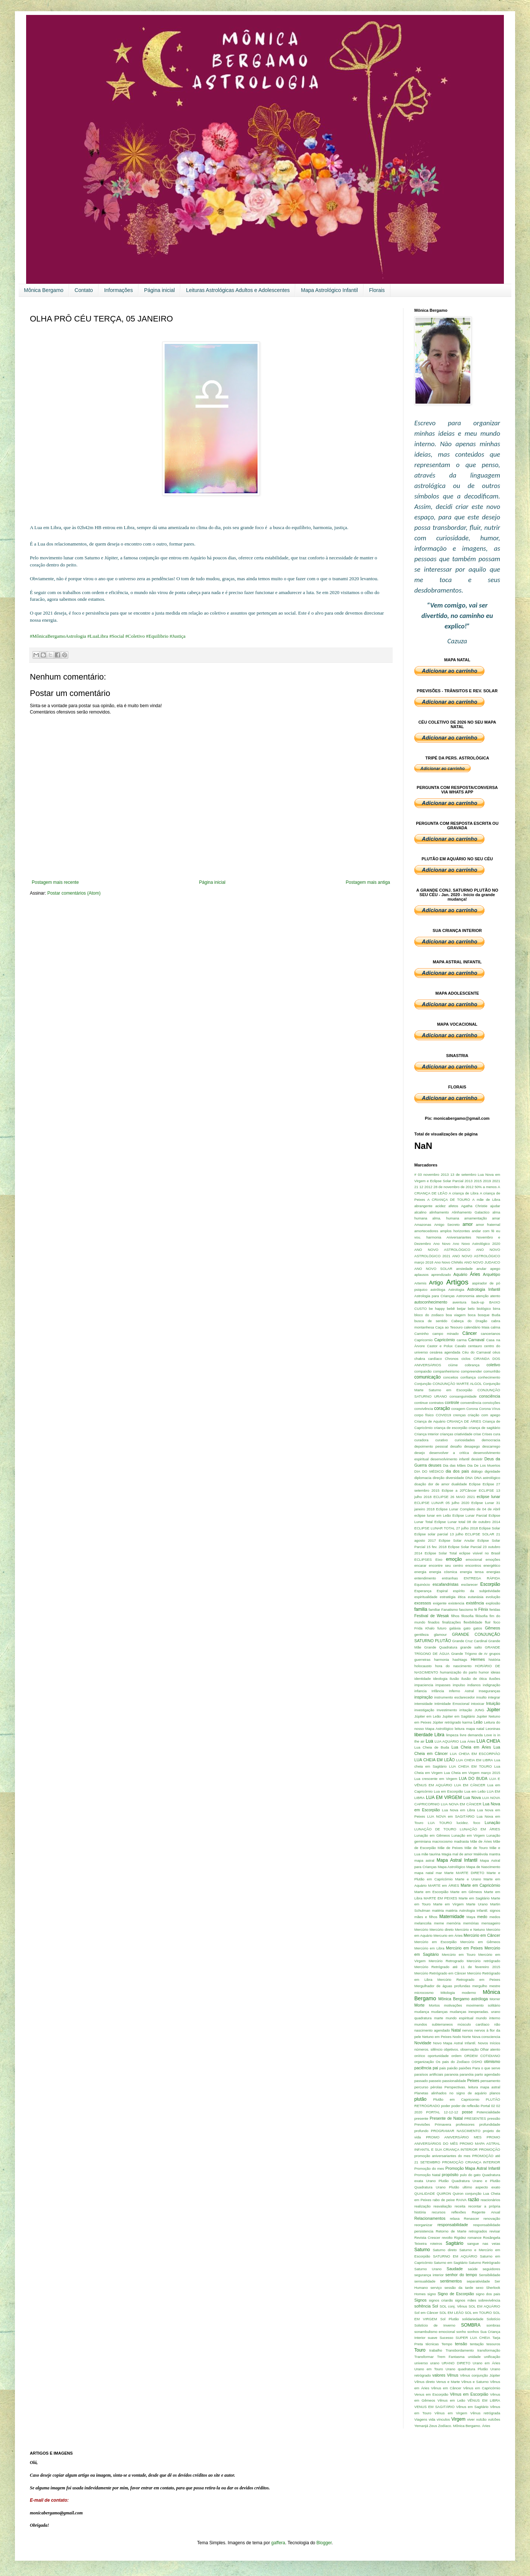 The width and height of the screenshot is (530, 2576). I want to click on Vênus retrógrada, so click(485, 2413).